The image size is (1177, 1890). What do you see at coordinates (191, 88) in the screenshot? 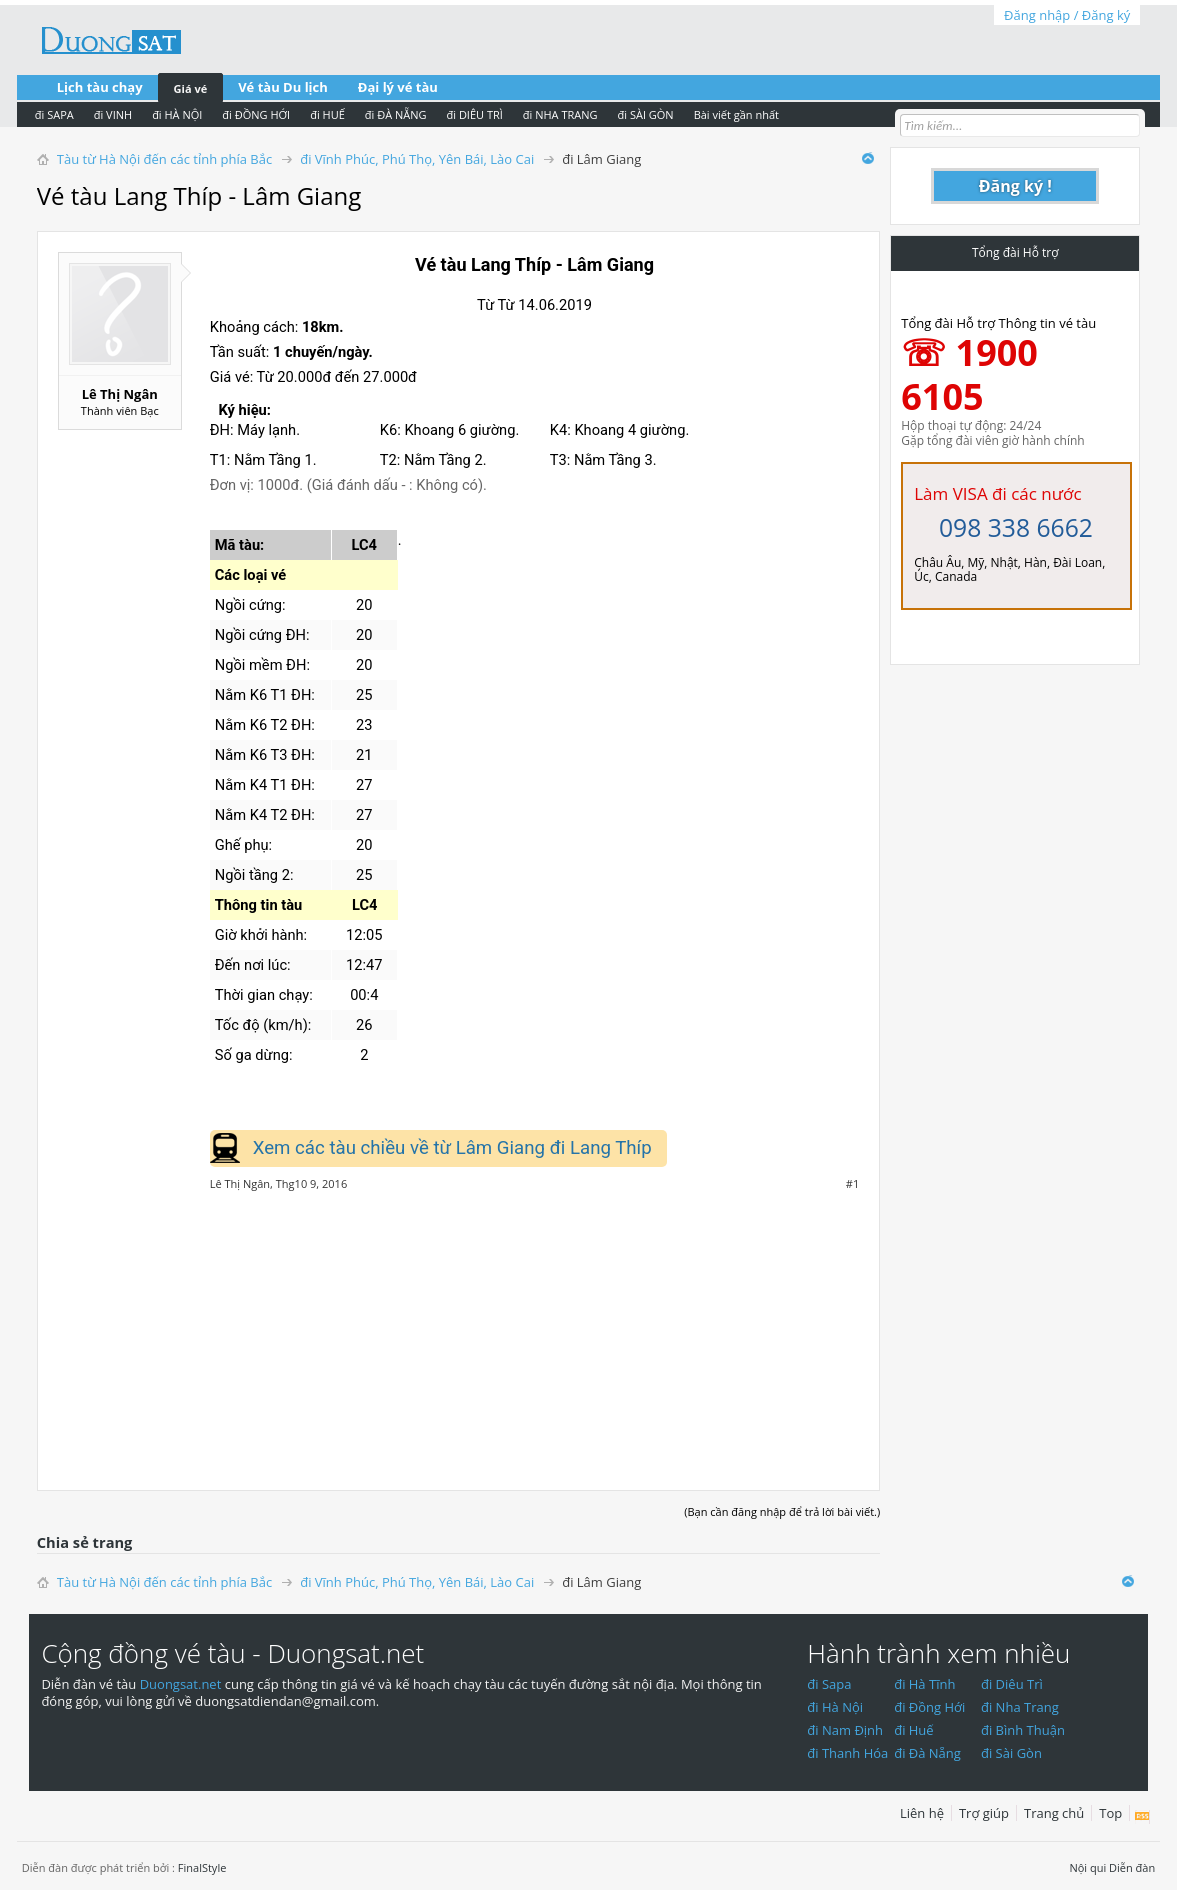
I see `Giá vé` at bounding box center [191, 88].